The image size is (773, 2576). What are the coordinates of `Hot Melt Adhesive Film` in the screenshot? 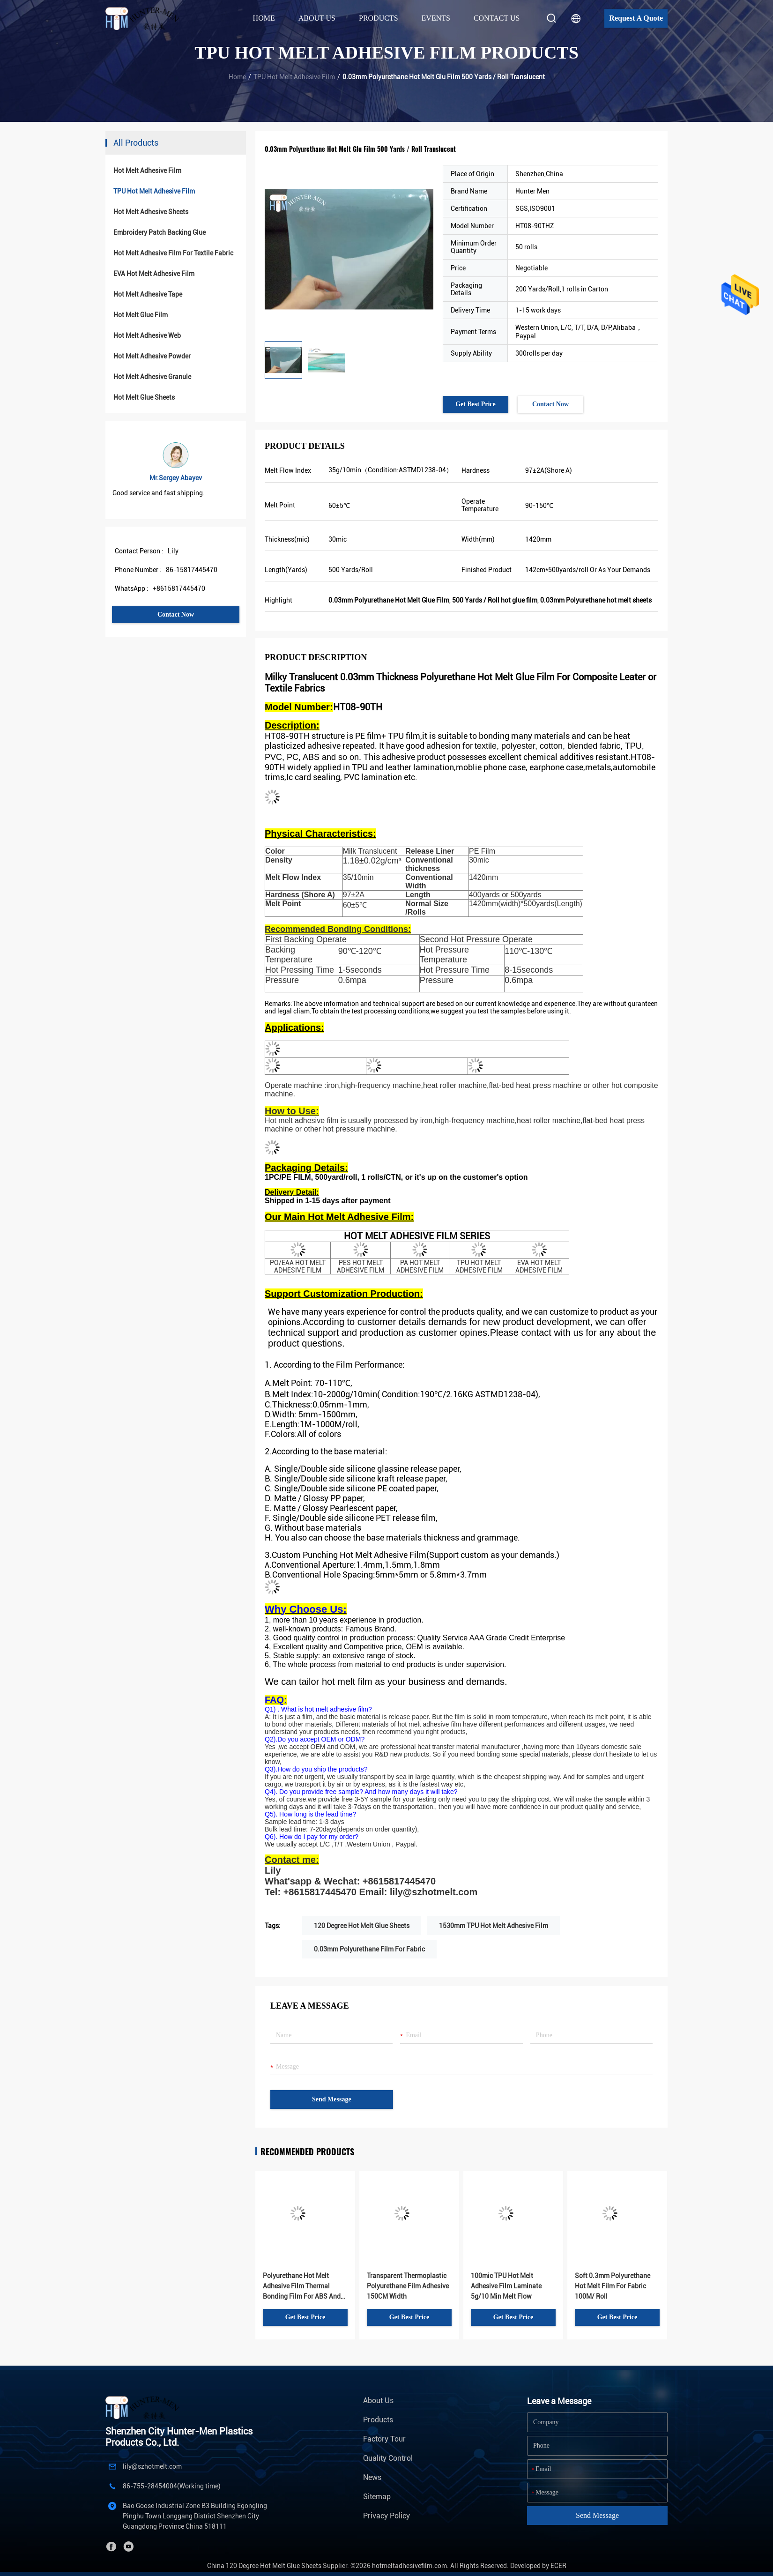 It's located at (147, 170).